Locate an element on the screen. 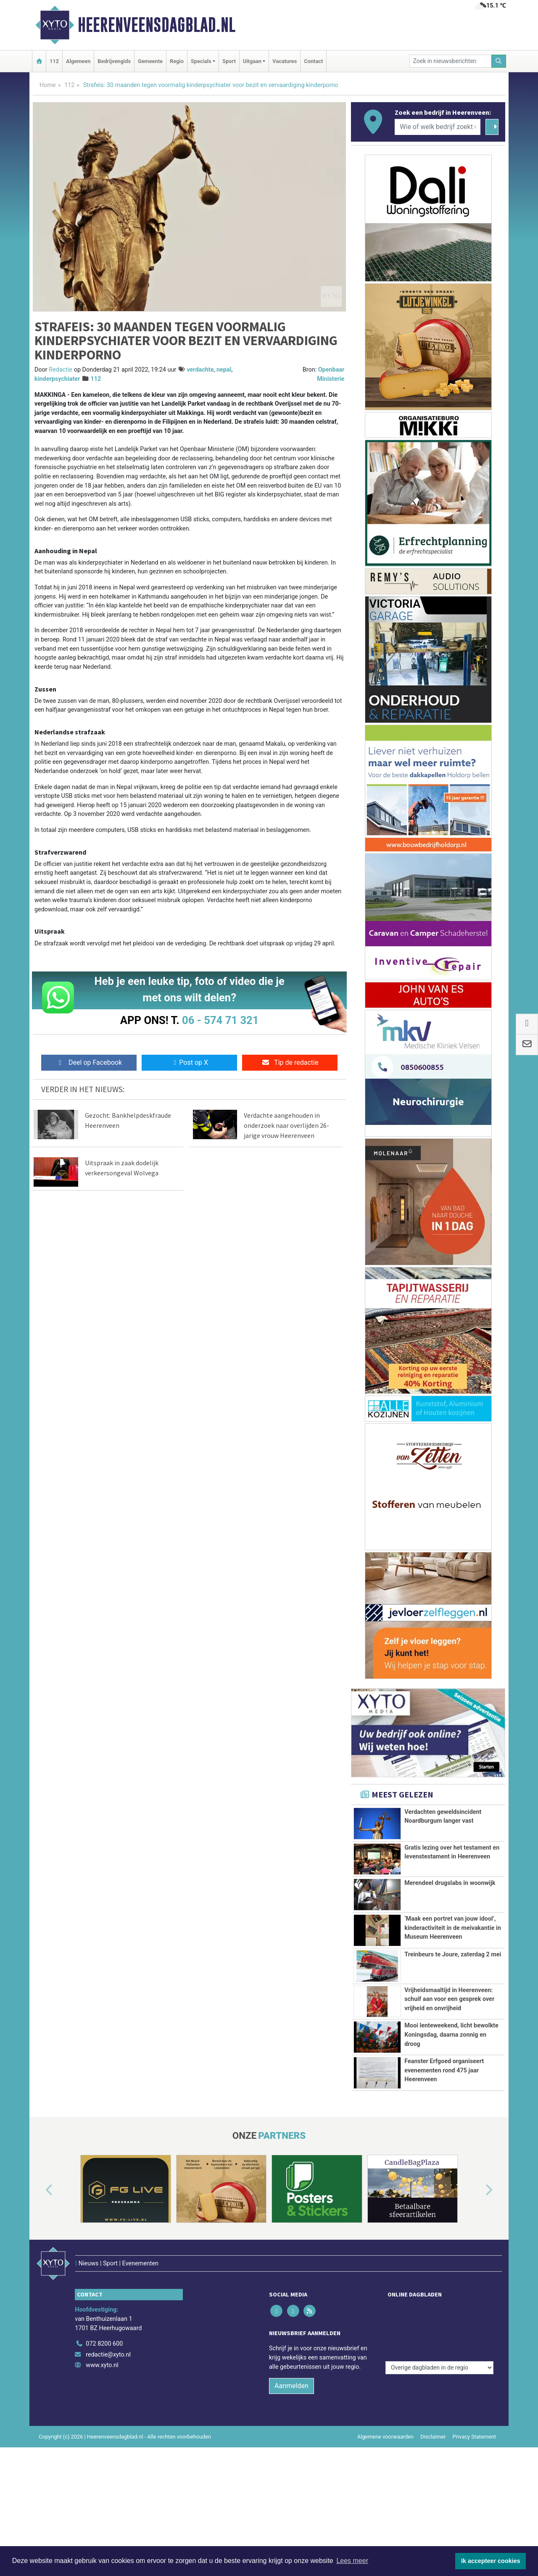  ‘Maak een portret van jouw idool’, kinderactiviteit in de meivakantie in Museum Heerenveen is located at coordinates (452, 1927).